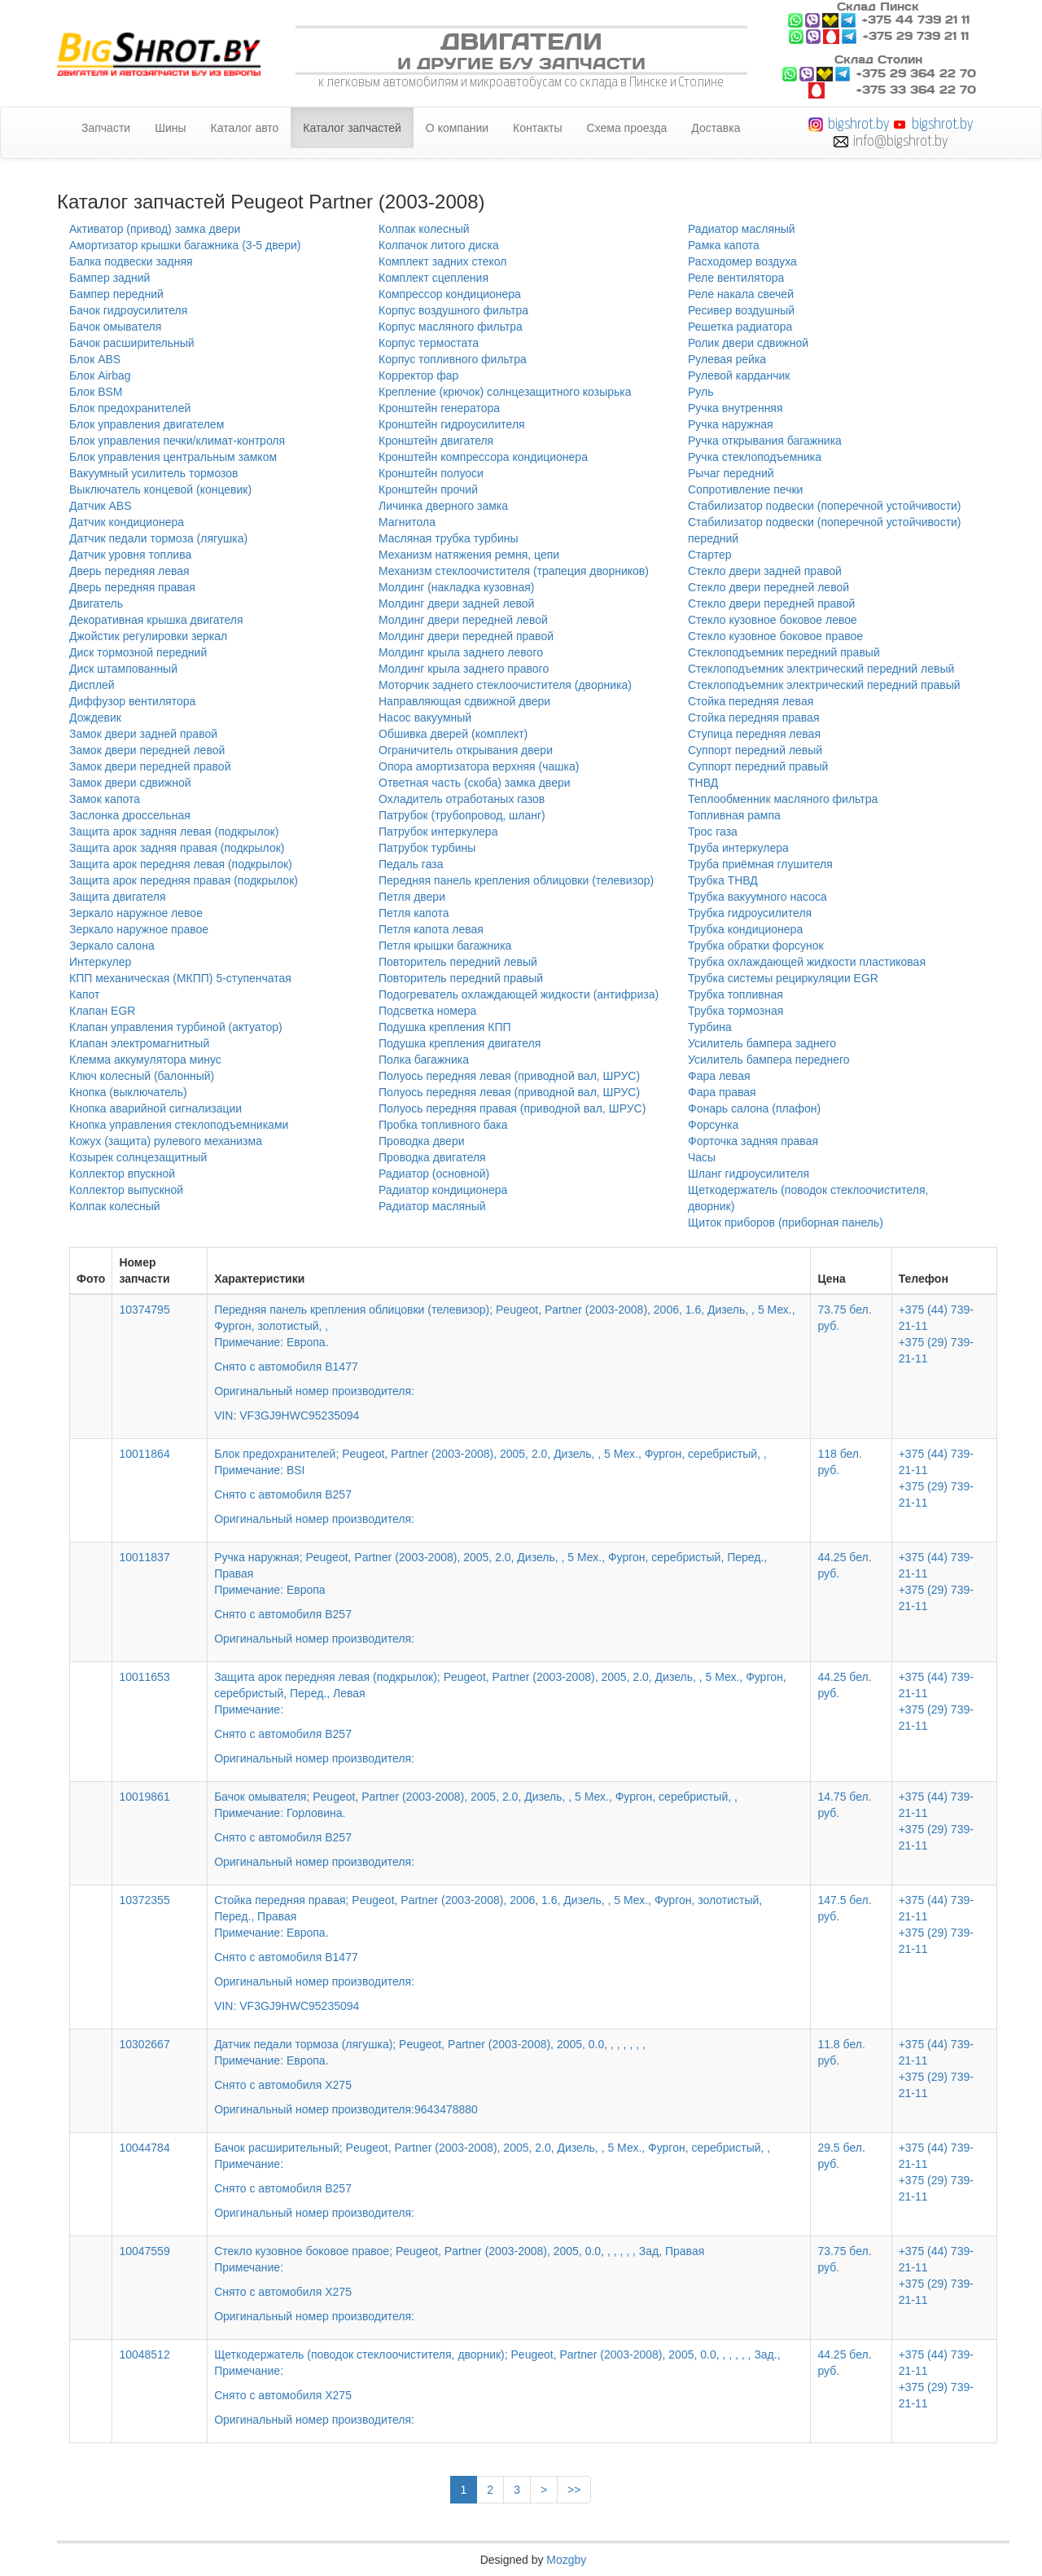  Describe the element at coordinates (445, 945) in the screenshot. I see `Петля крышки багажника` at that location.